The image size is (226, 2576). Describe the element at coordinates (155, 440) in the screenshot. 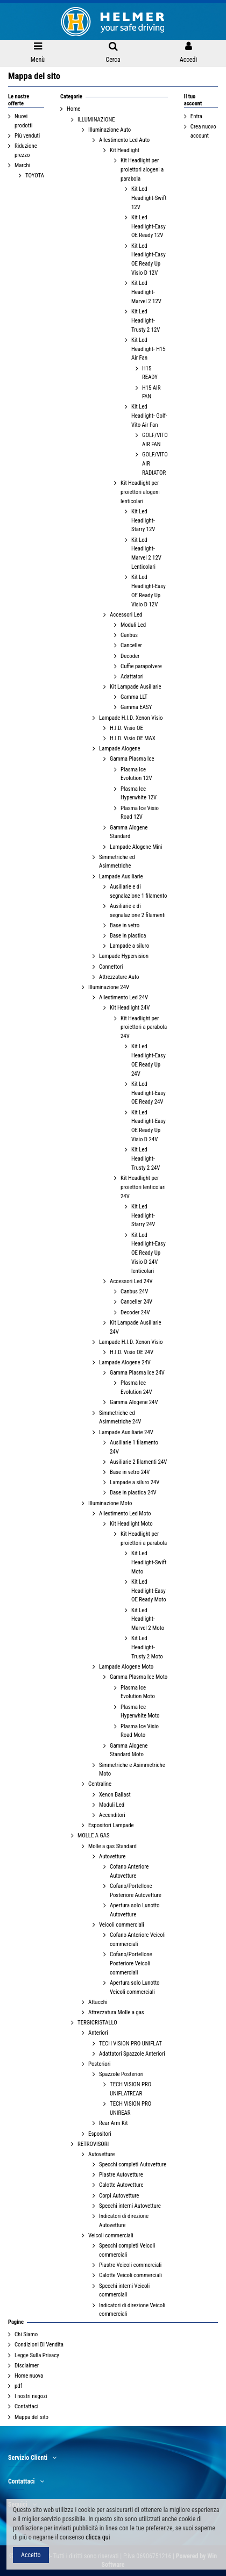

I see `GOLF/VITO AIR FAN` at that location.